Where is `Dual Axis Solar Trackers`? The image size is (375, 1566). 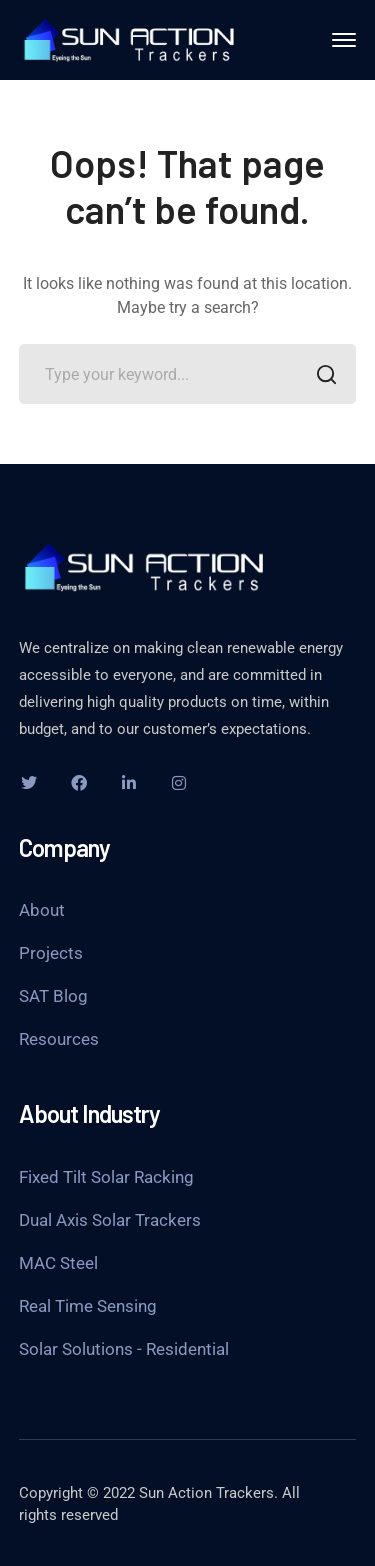 Dual Axis Solar Trackers is located at coordinates (110, 1220).